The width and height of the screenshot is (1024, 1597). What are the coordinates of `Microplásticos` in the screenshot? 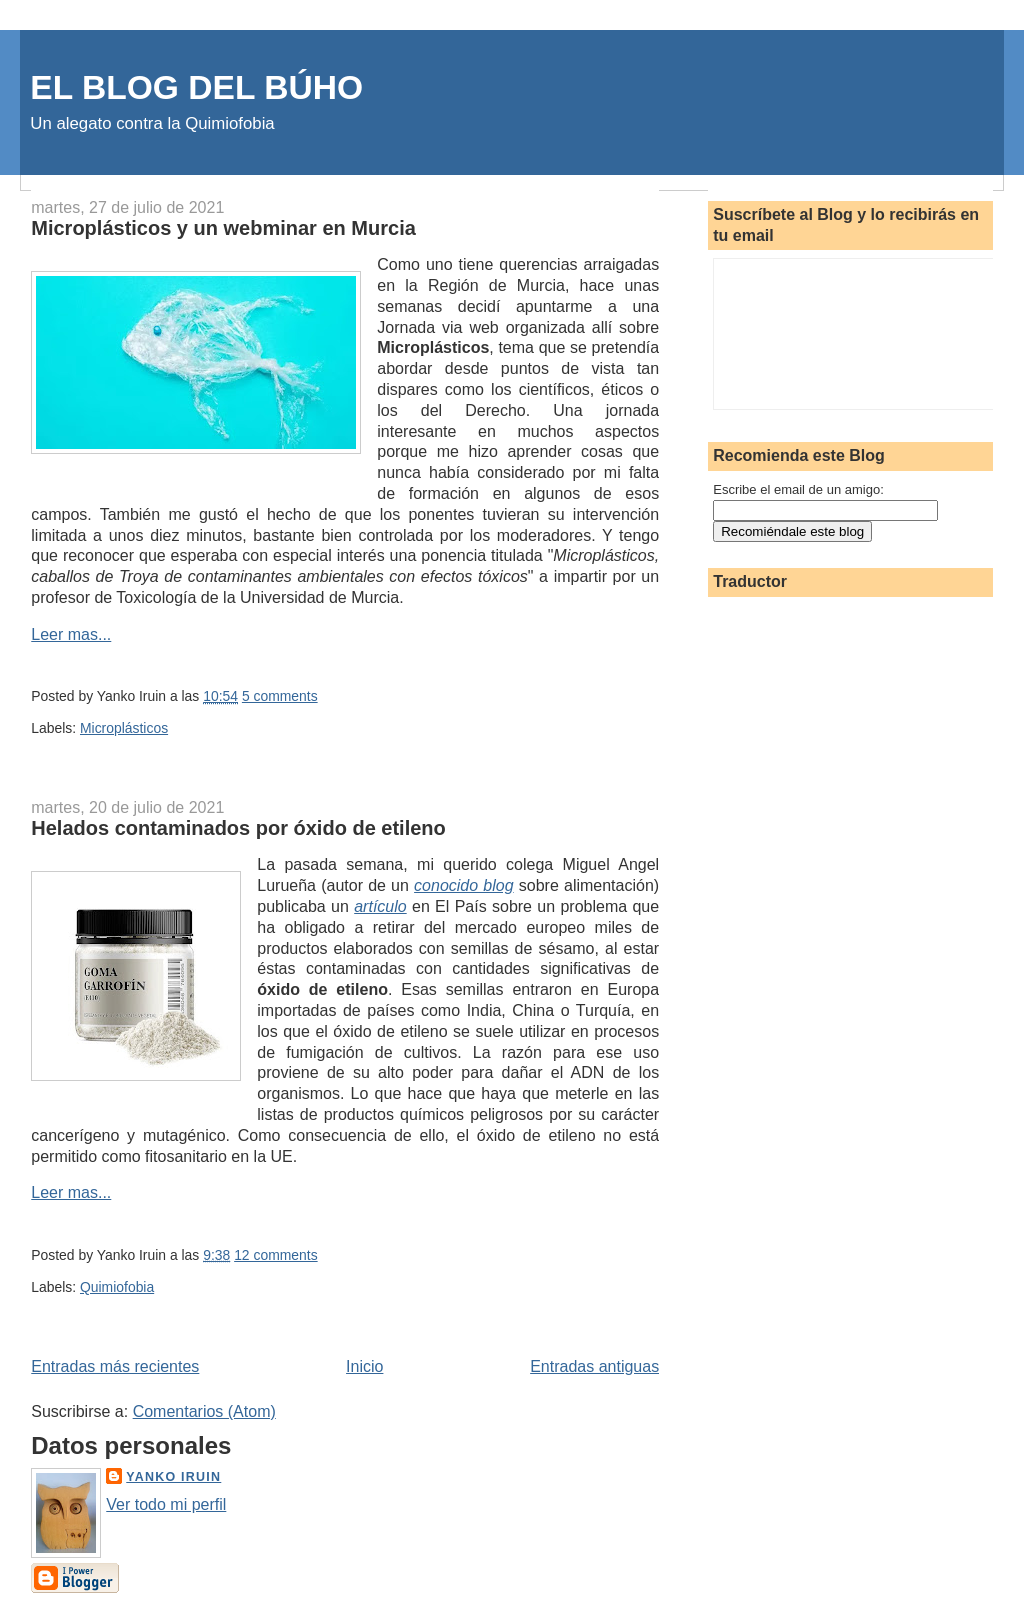 It's located at (124, 728).